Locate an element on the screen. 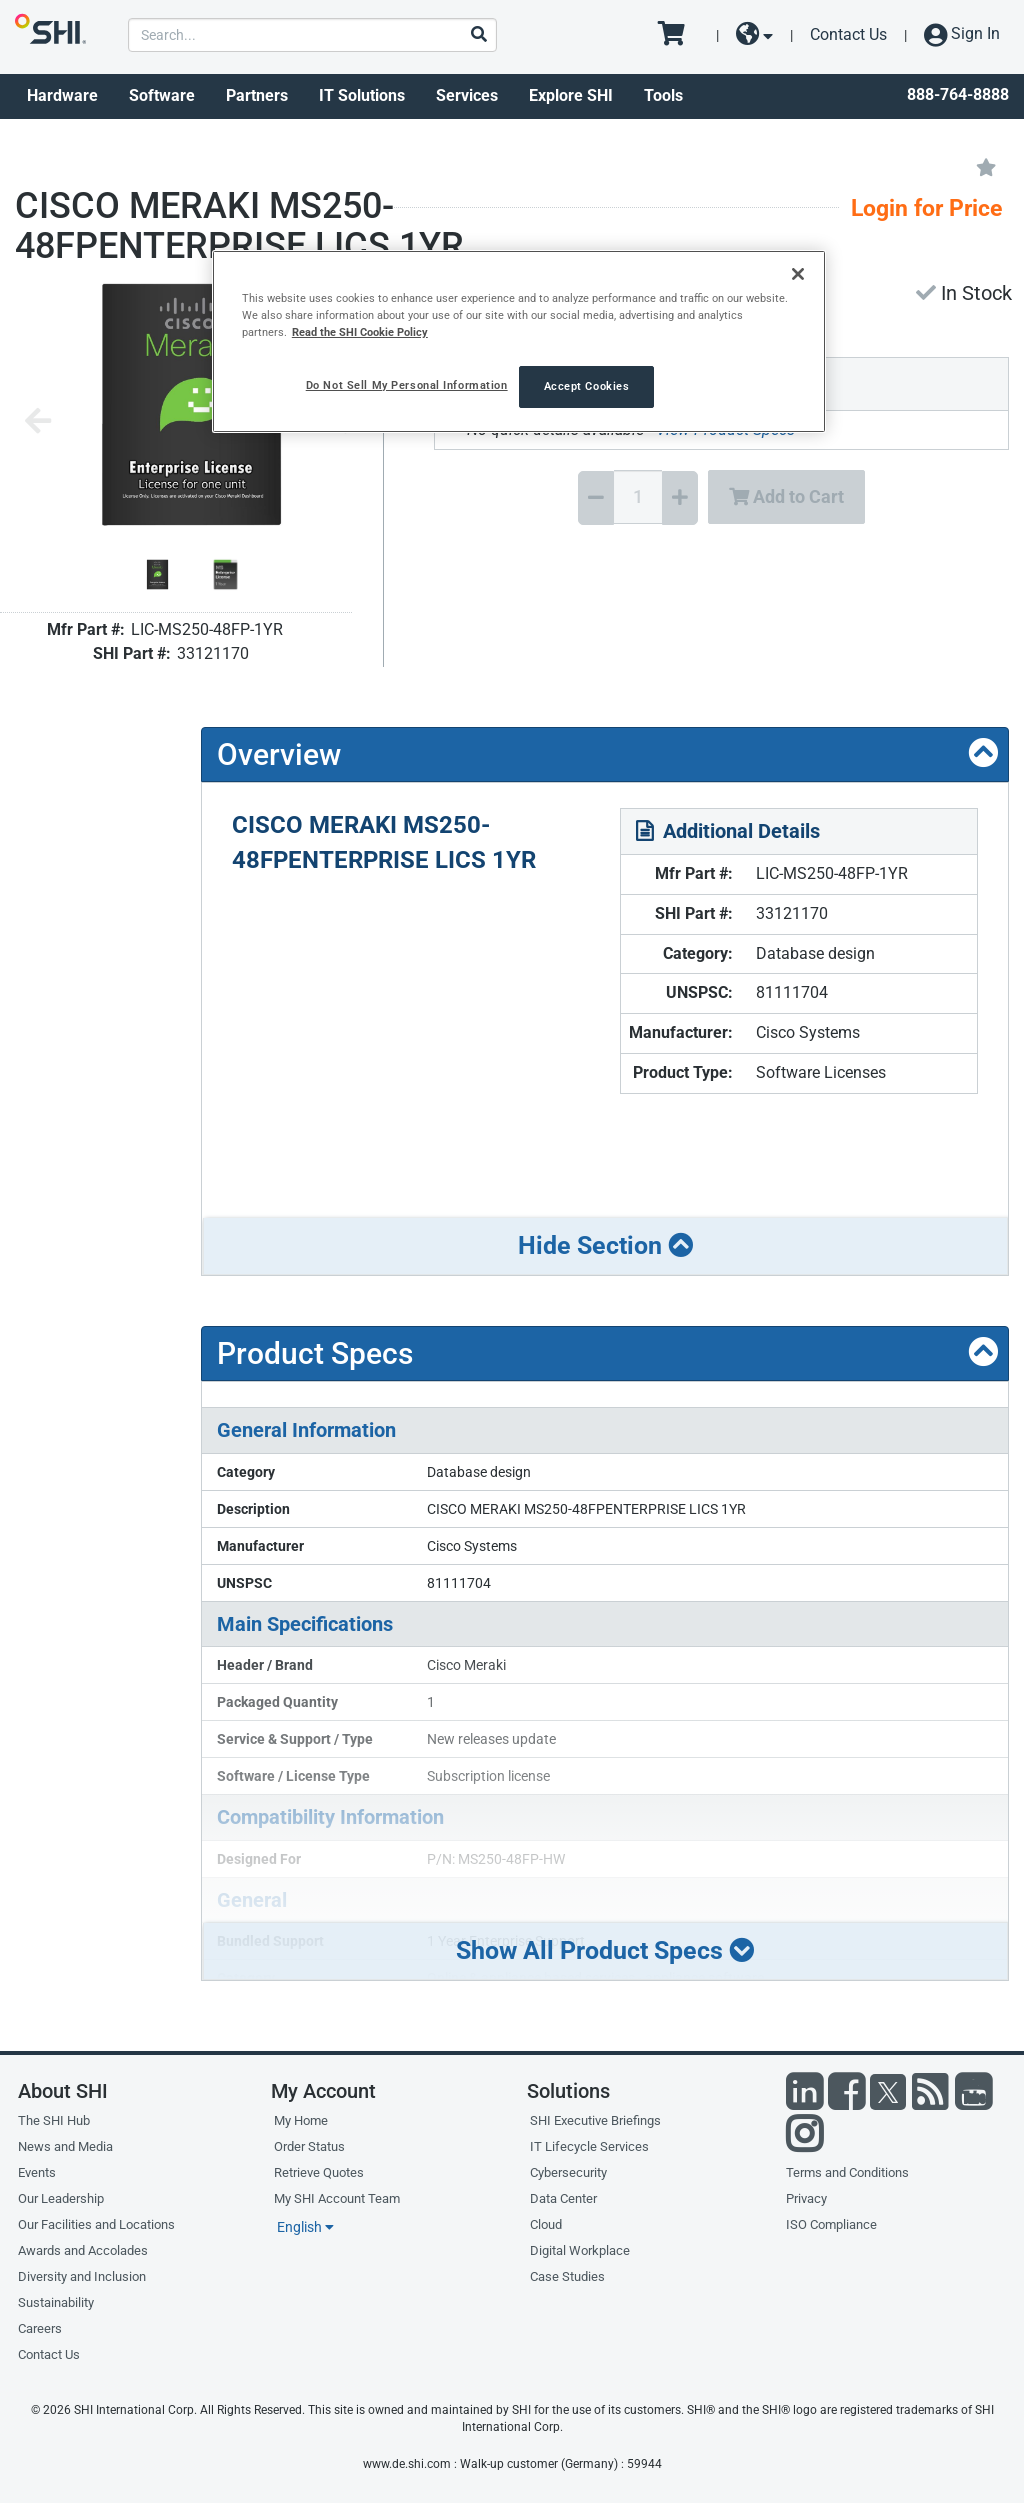 The height and width of the screenshot is (2503, 1024). Privacy is located at coordinates (806, 2198).